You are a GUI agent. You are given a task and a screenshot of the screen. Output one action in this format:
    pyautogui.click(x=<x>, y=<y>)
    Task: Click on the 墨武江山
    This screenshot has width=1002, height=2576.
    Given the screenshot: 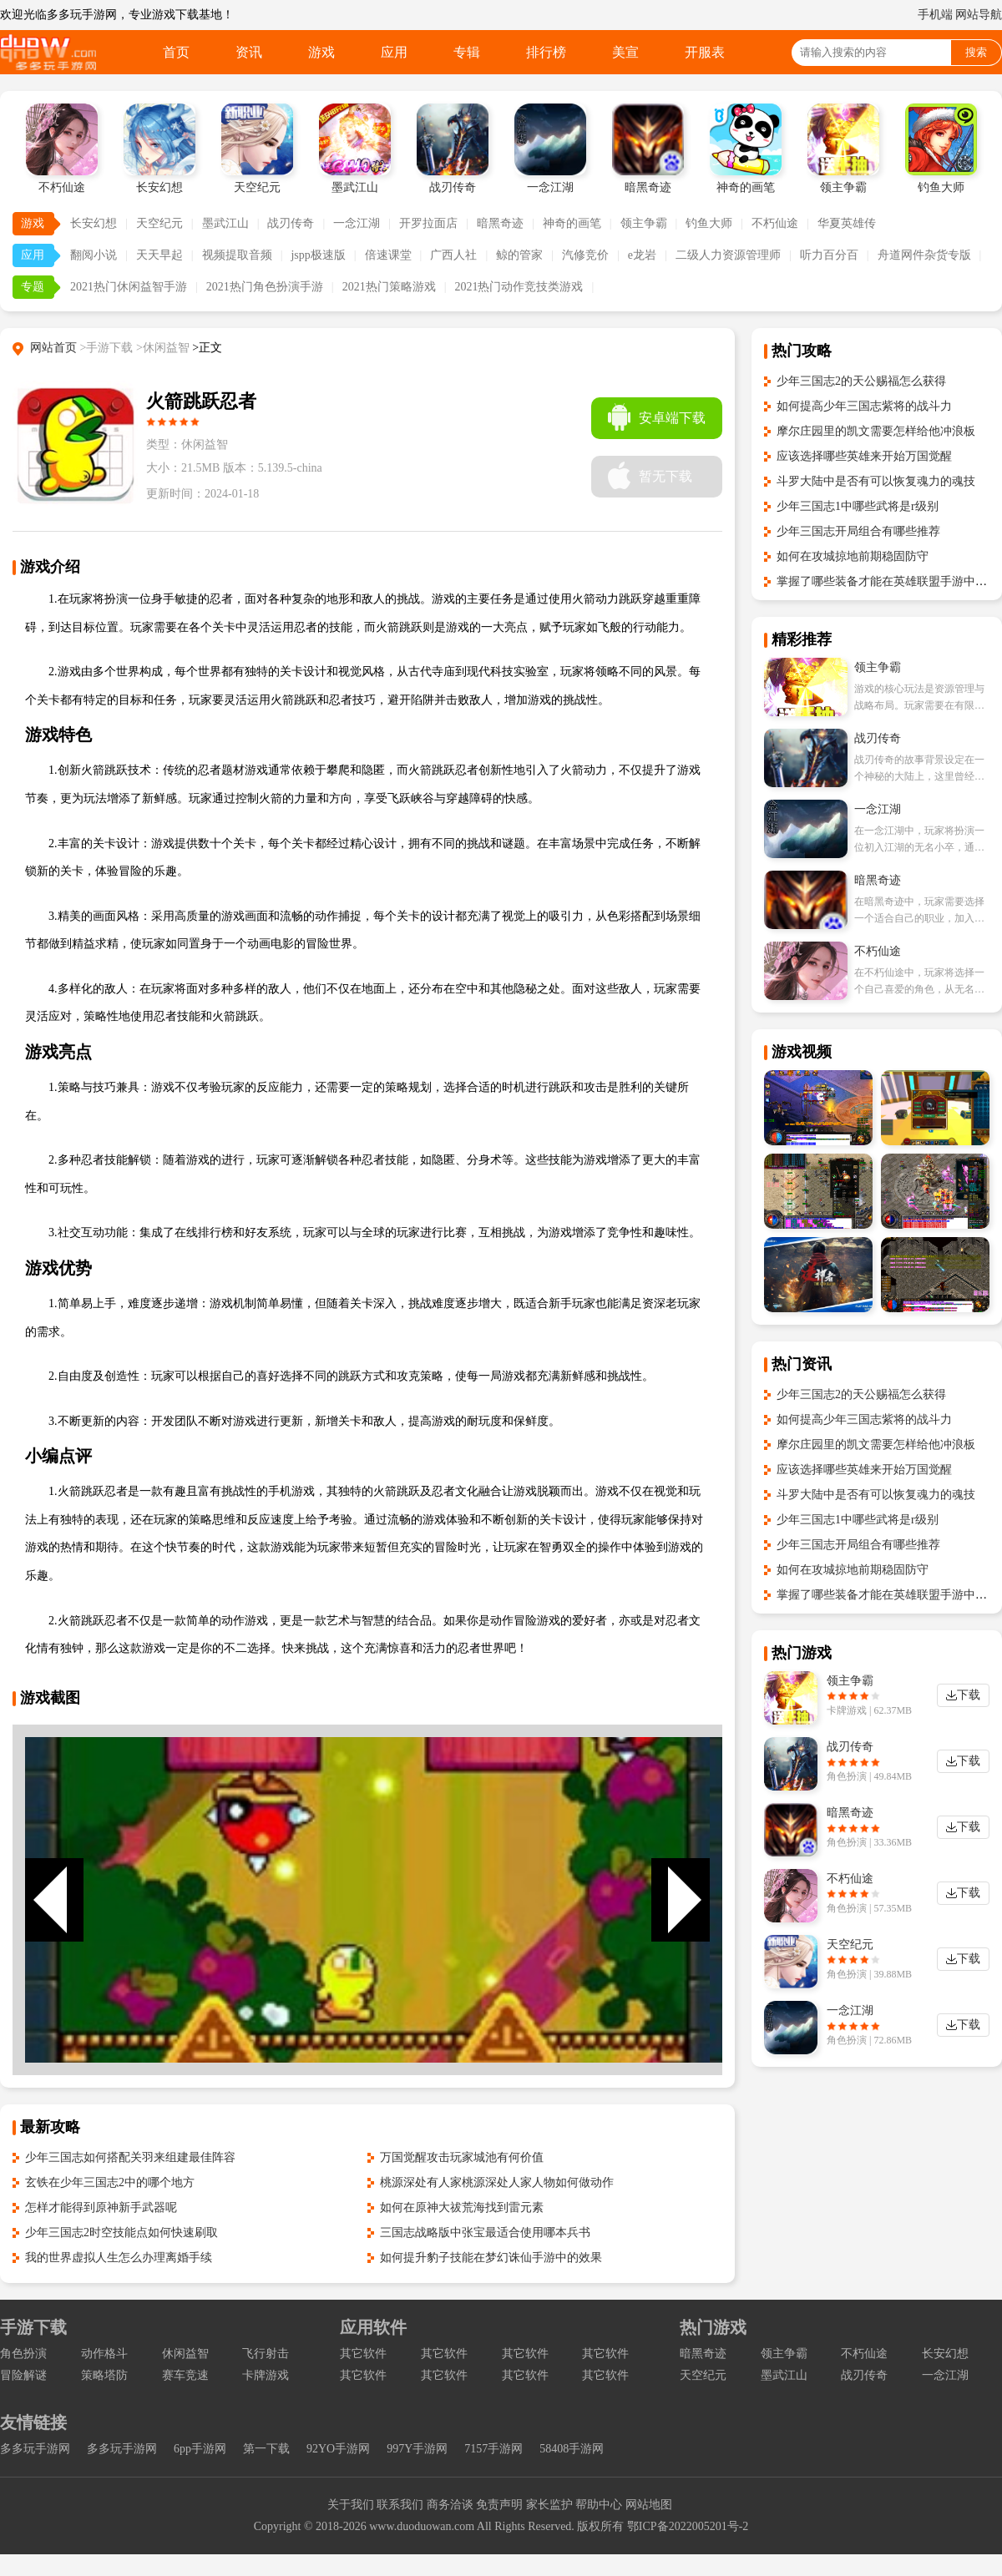 What is the action you would take?
    pyautogui.click(x=225, y=223)
    